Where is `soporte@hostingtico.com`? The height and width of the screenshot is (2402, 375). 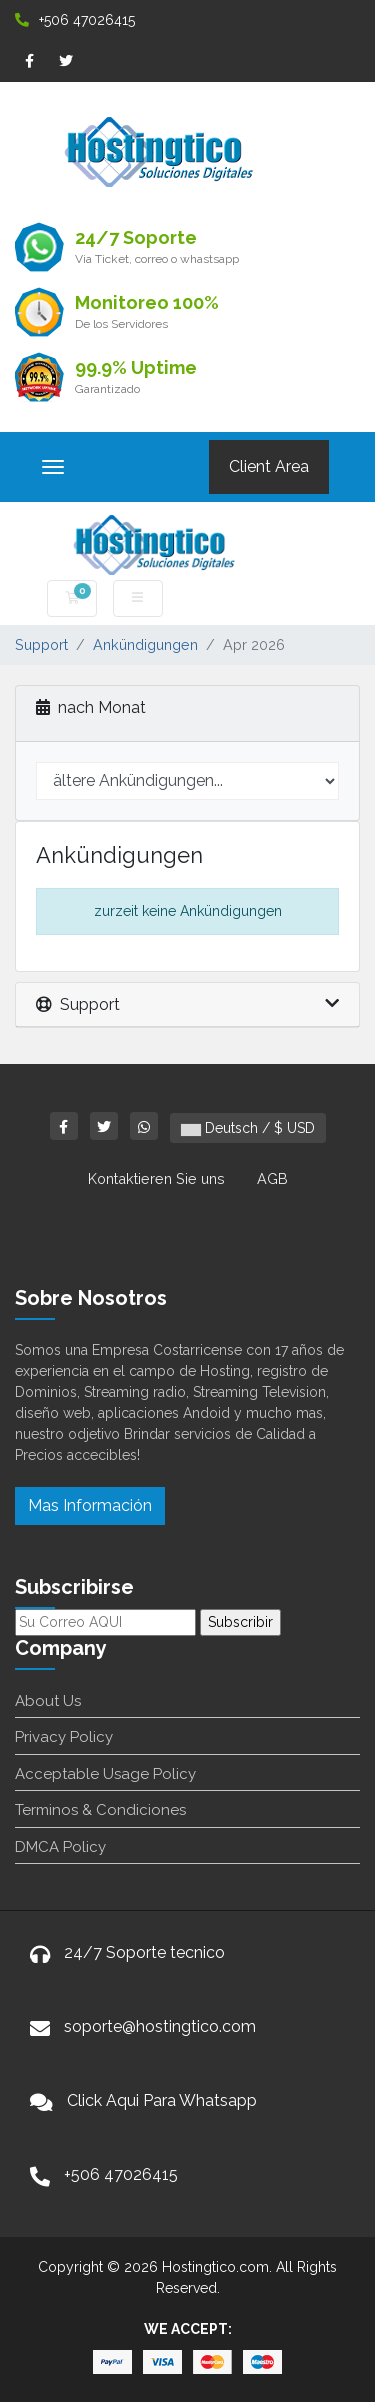 soporte@hostingtico.com is located at coordinates (160, 2026).